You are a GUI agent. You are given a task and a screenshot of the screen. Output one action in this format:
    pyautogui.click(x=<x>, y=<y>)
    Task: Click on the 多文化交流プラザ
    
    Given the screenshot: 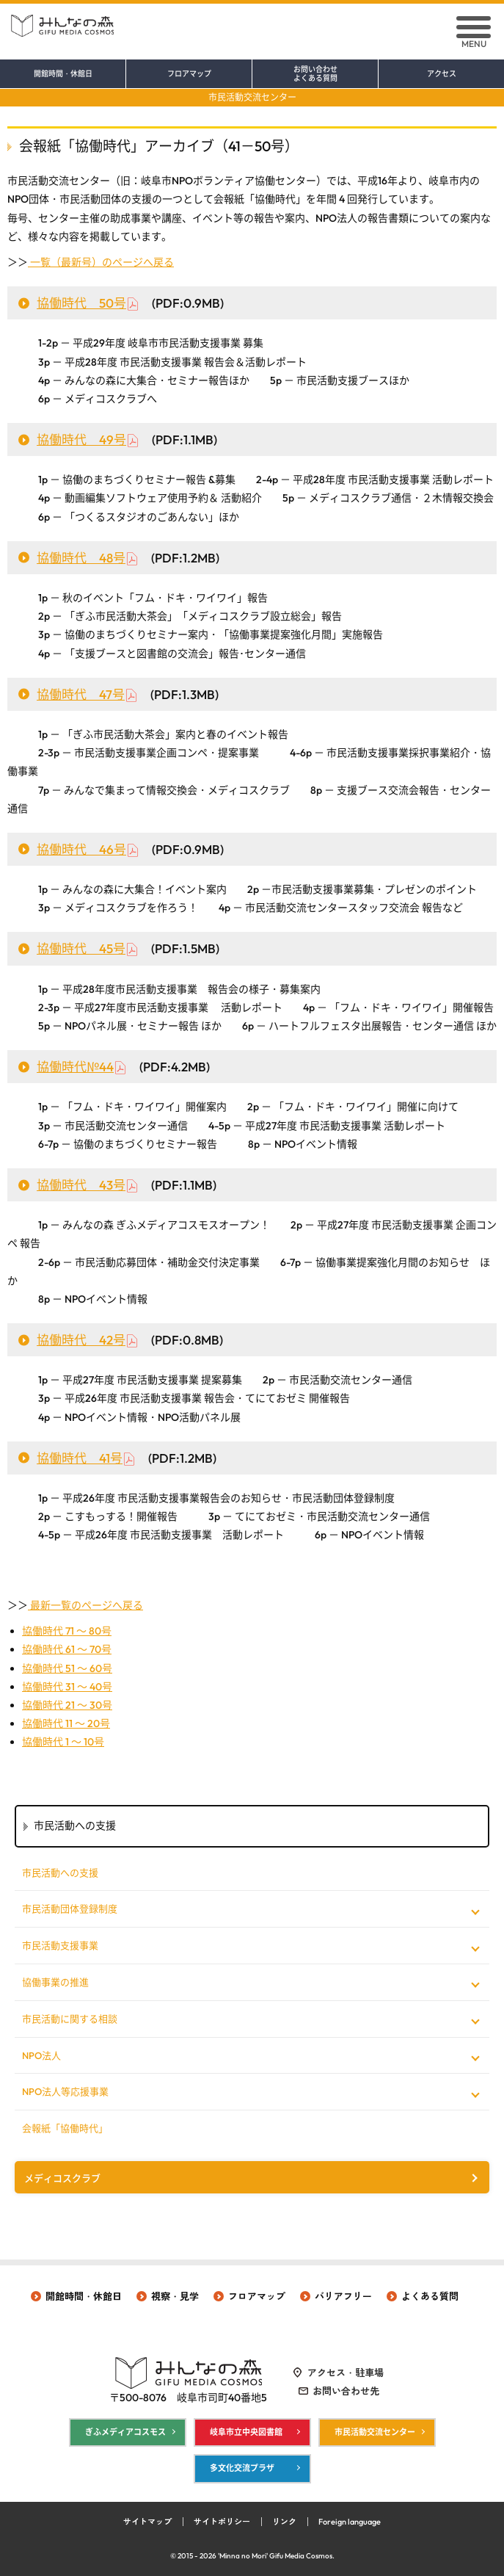 What is the action you would take?
    pyautogui.click(x=242, y=2468)
    